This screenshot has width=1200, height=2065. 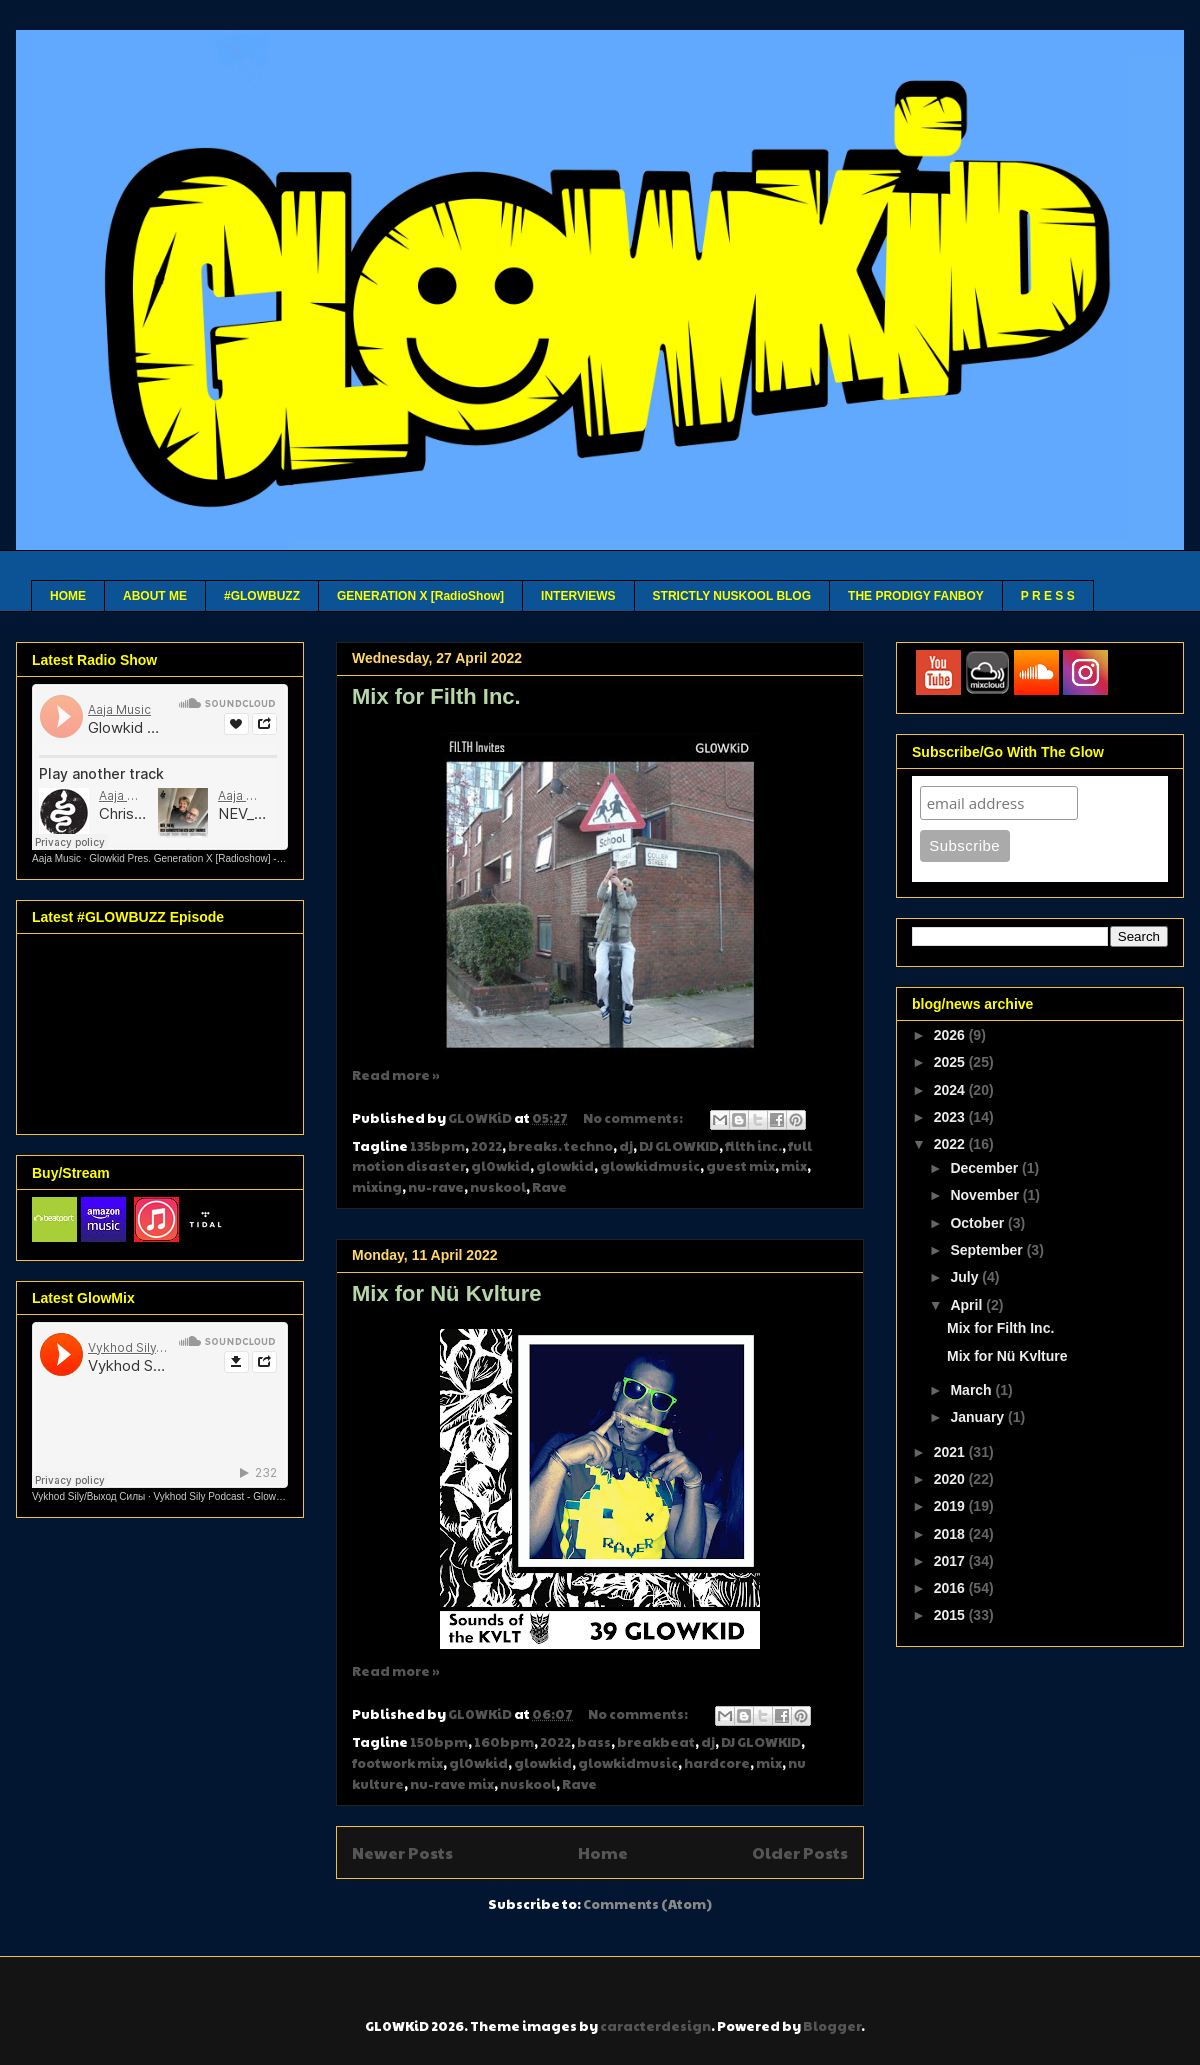 What do you see at coordinates (446, 1293) in the screenshot?
I see `Mix for Nü Kvlture` at bounding box center [446, 1293].